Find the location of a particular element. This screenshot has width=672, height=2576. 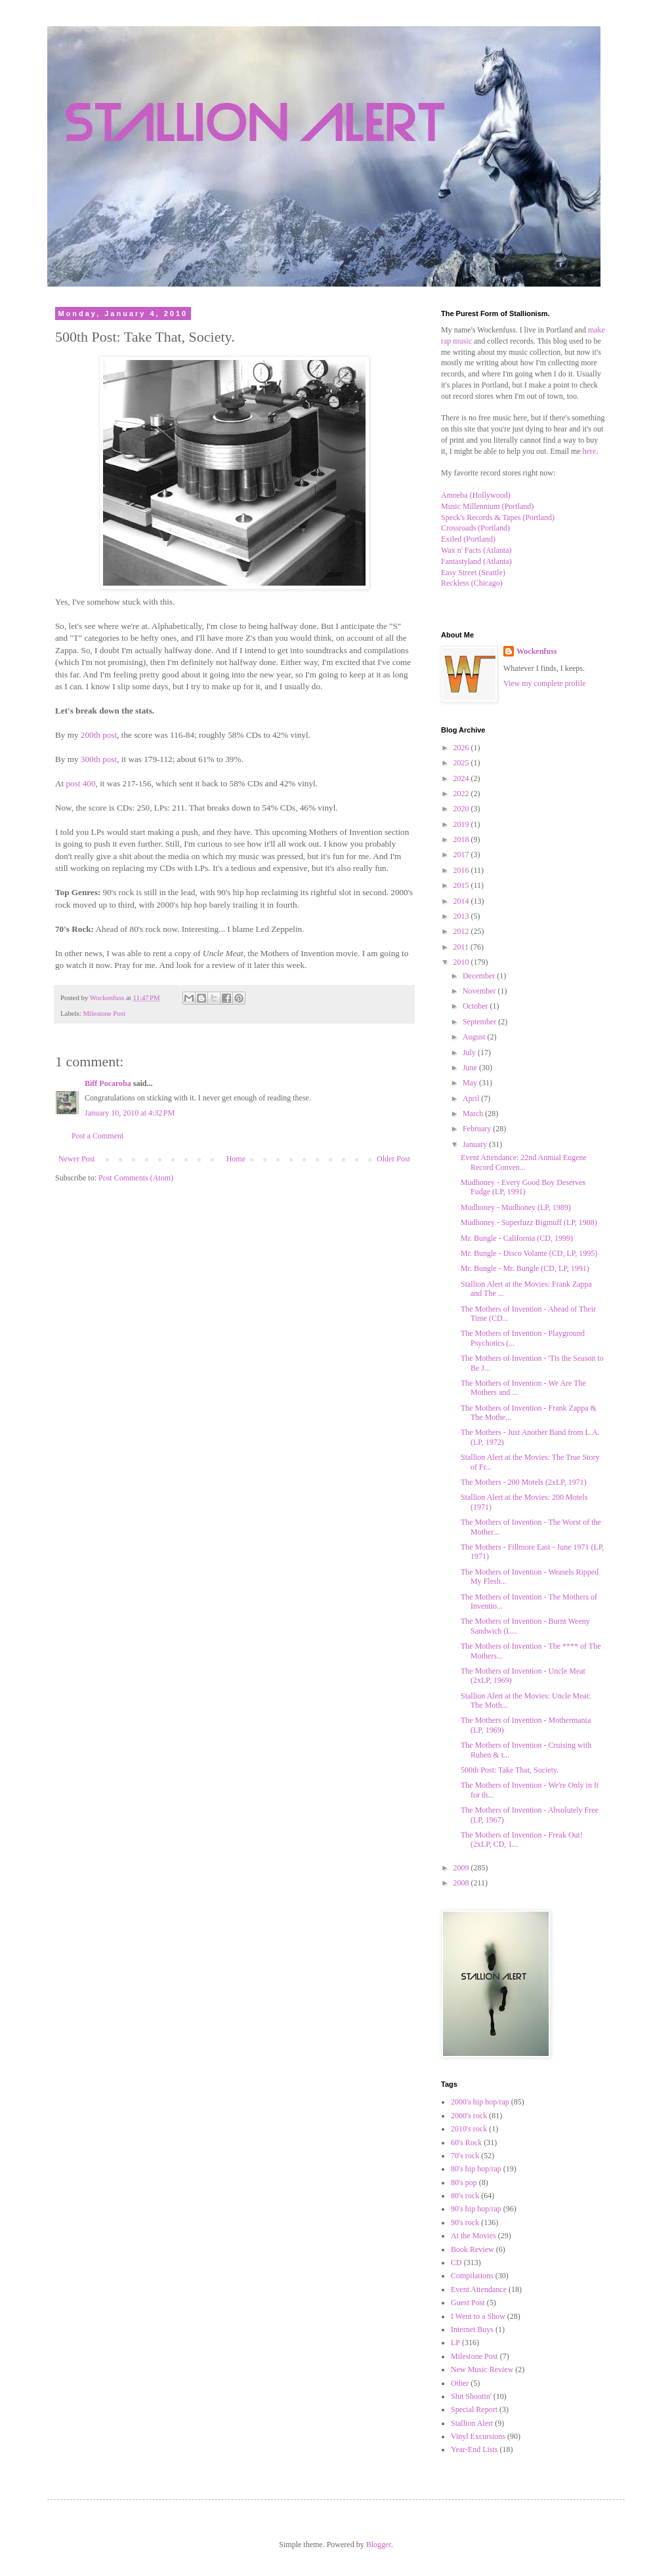

May is located at coordinates (471, 1082).